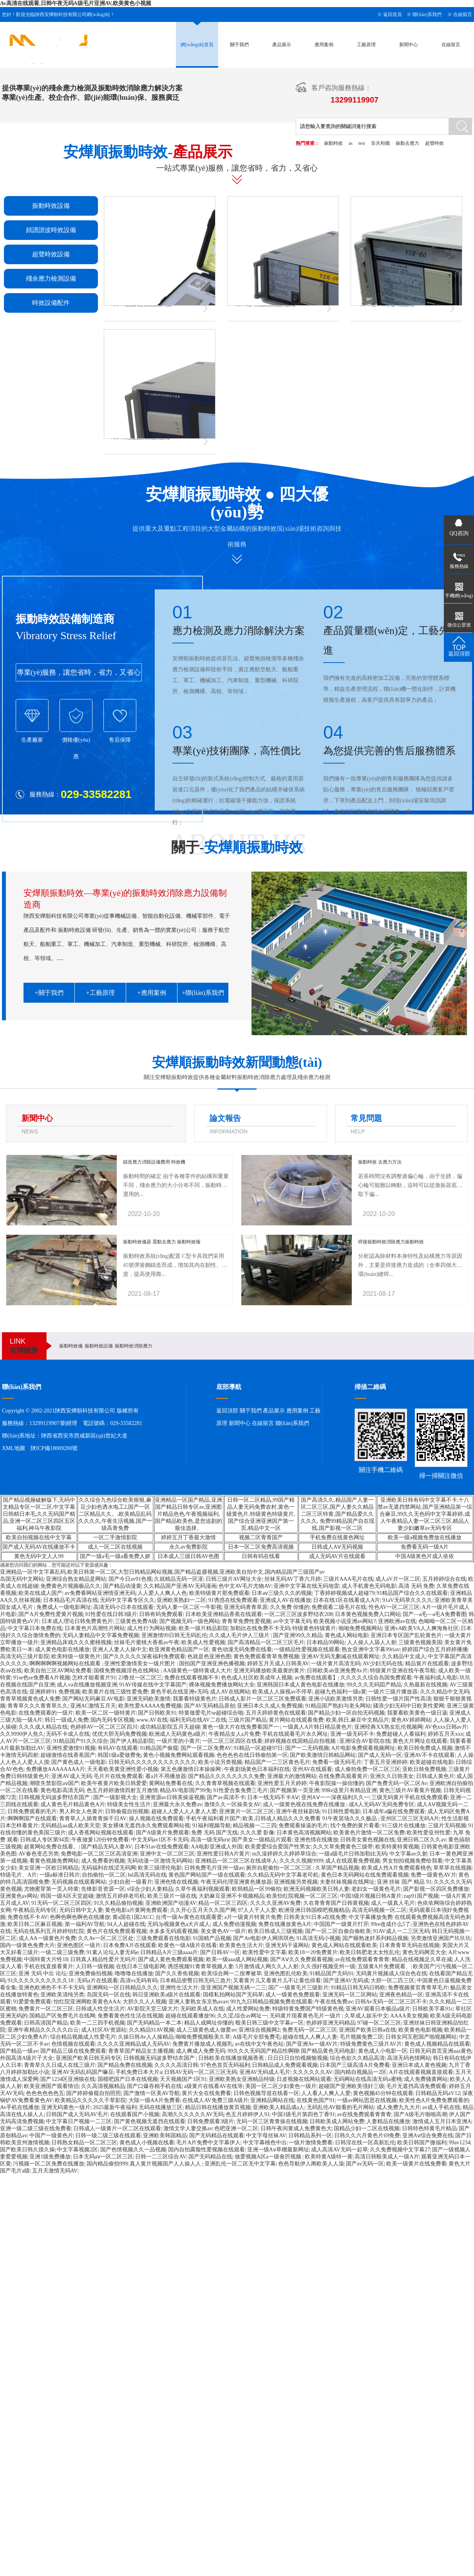 This screenshot has height=2576, width=474. What do you see at coordinates (410, 1790) in the screenshot?
I see `黄色三级片AV看黄片视频` at bounding box center [410, 1790].